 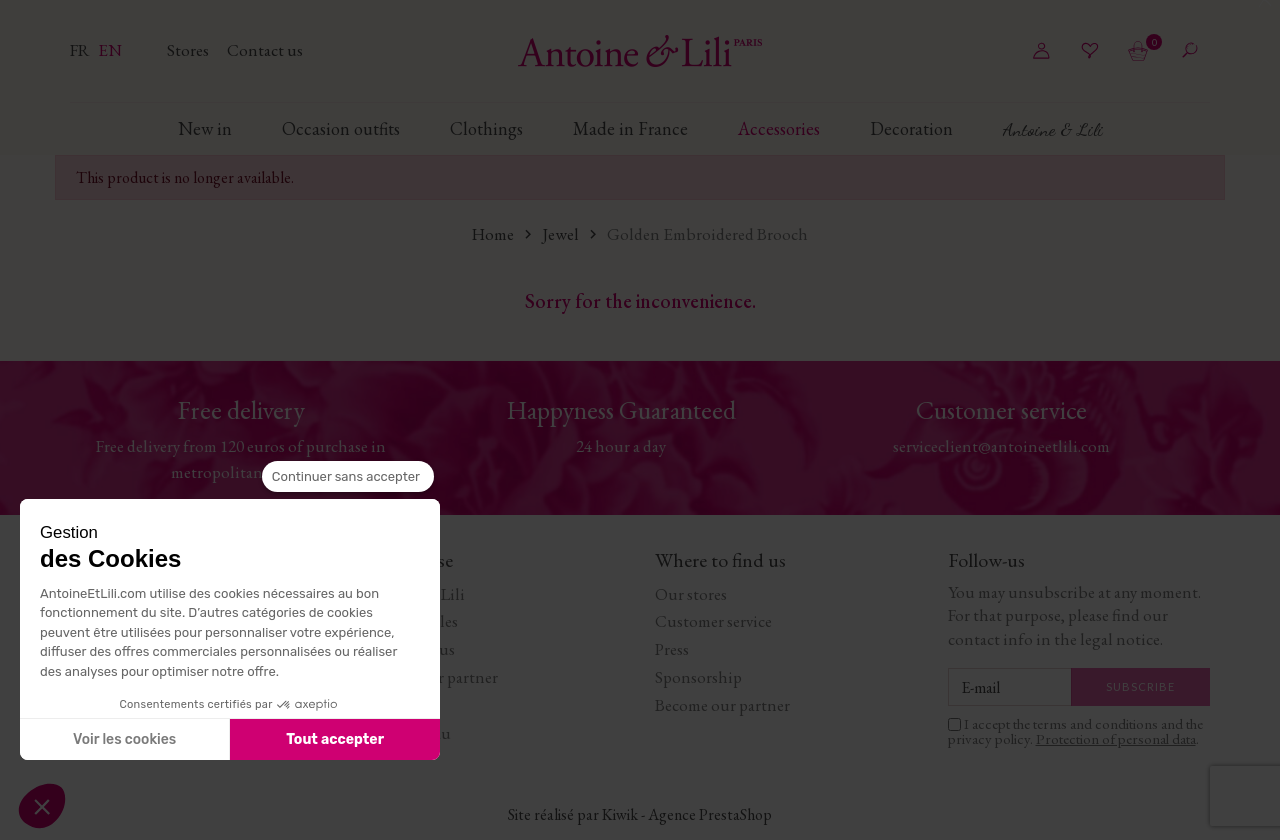 I want to click on Contact us, so click(x=265, y=50).